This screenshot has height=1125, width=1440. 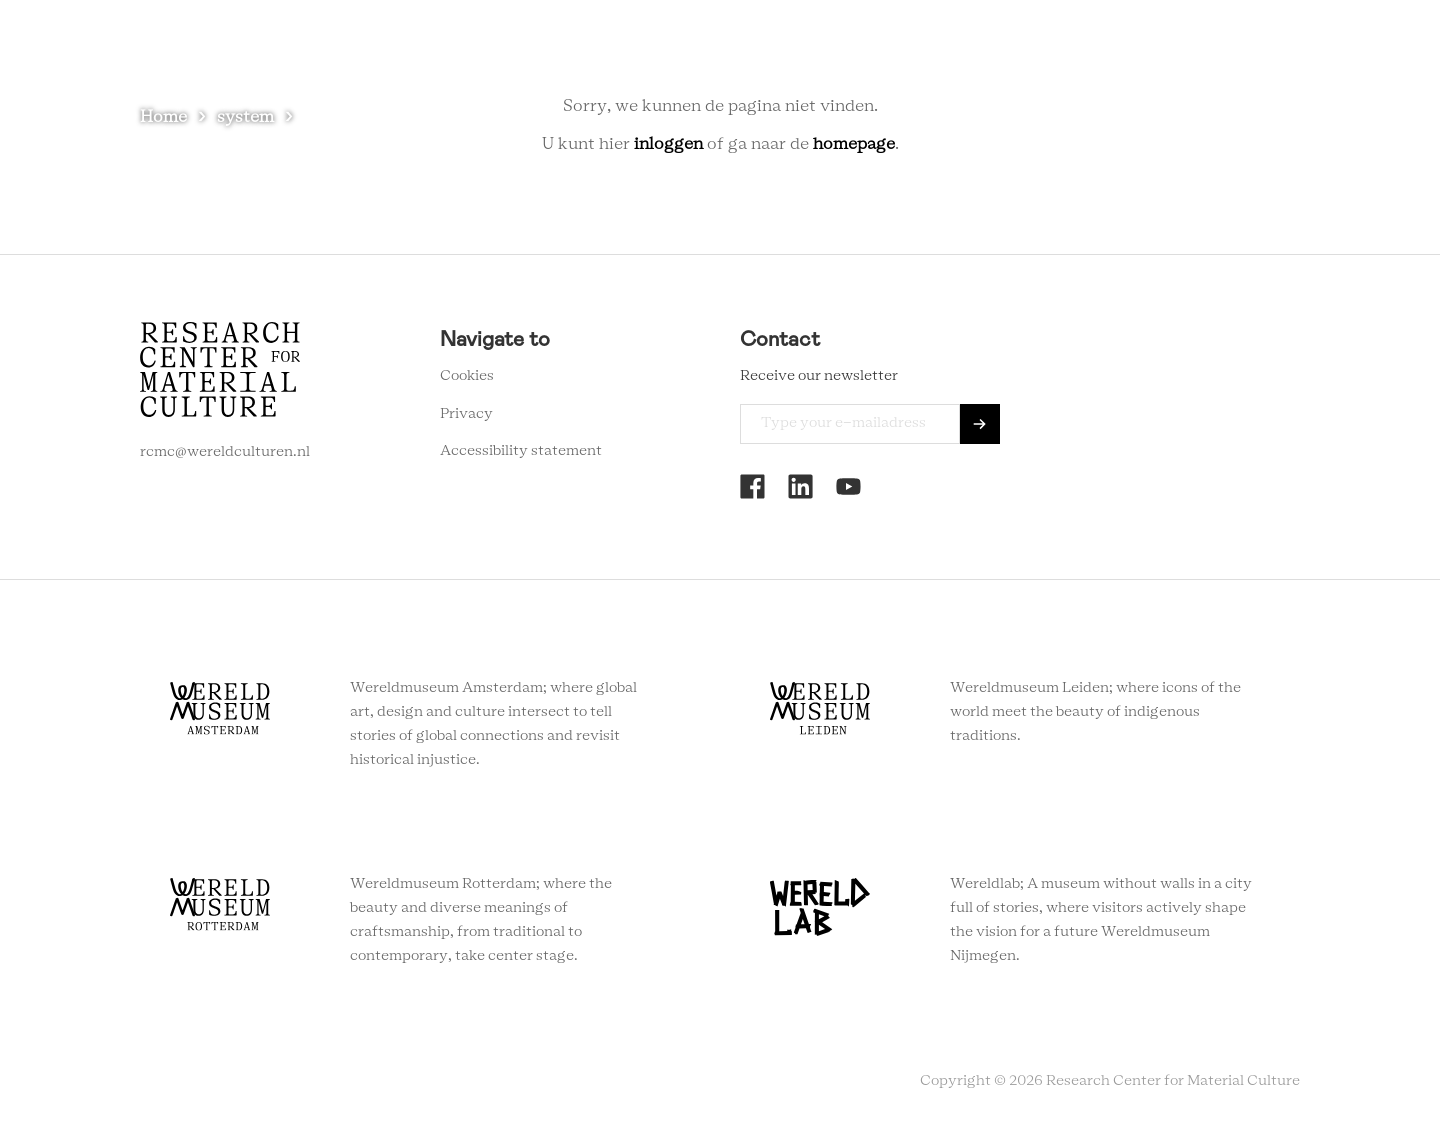 What do you see at coordinates (1048, 49) in the screenshot?
I see `Contact` at bounding box center [1048, 49].